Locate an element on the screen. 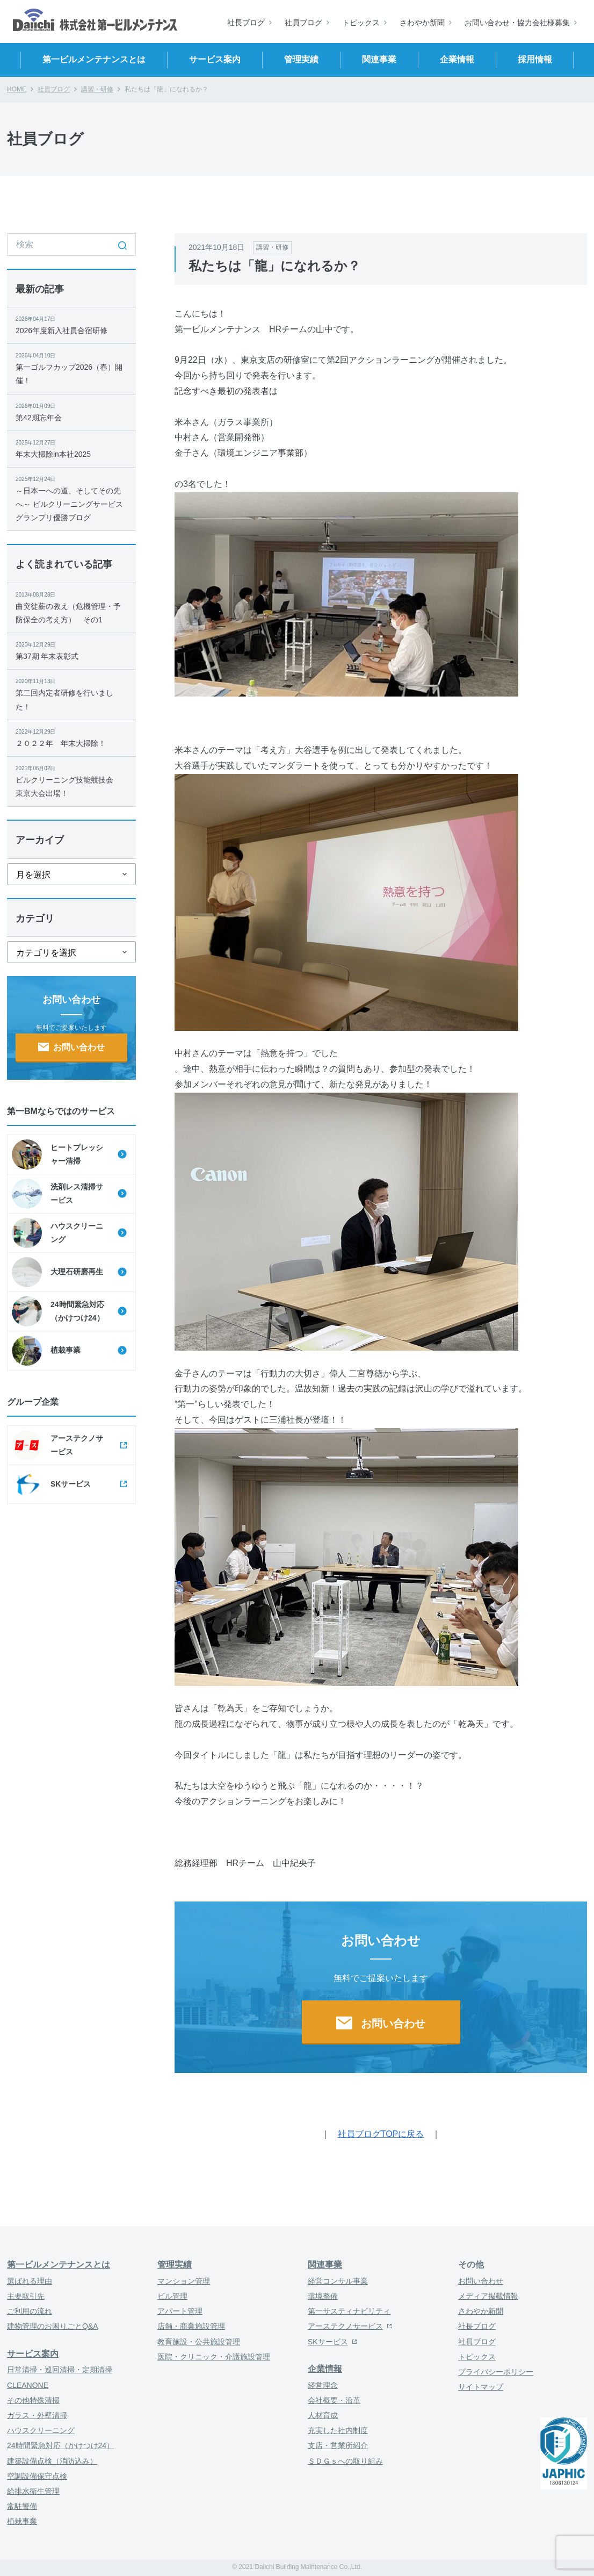 The image size is (594, 2576). 給排水衛生管理 is located at coordinates (33, 2491).